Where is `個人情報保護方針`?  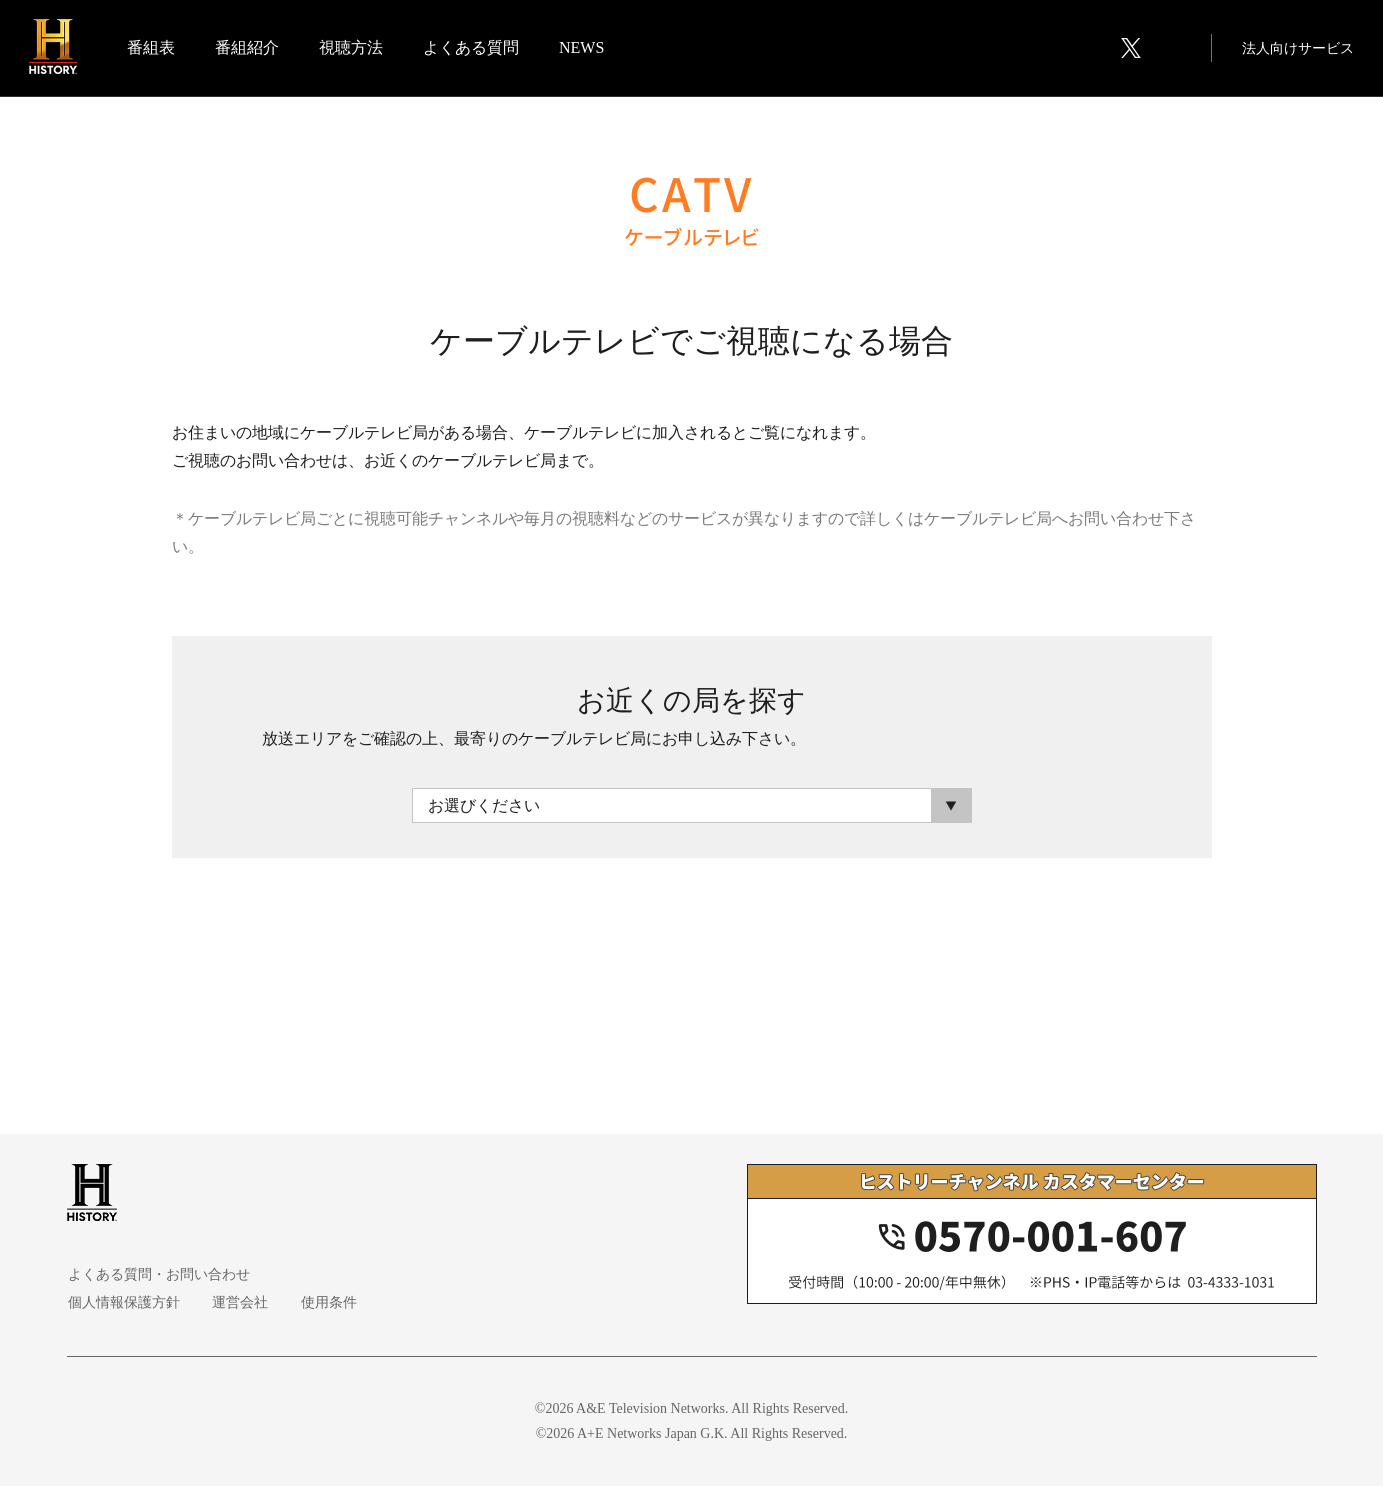 個人情報保護方針 is located at coordinates (123, 1302).